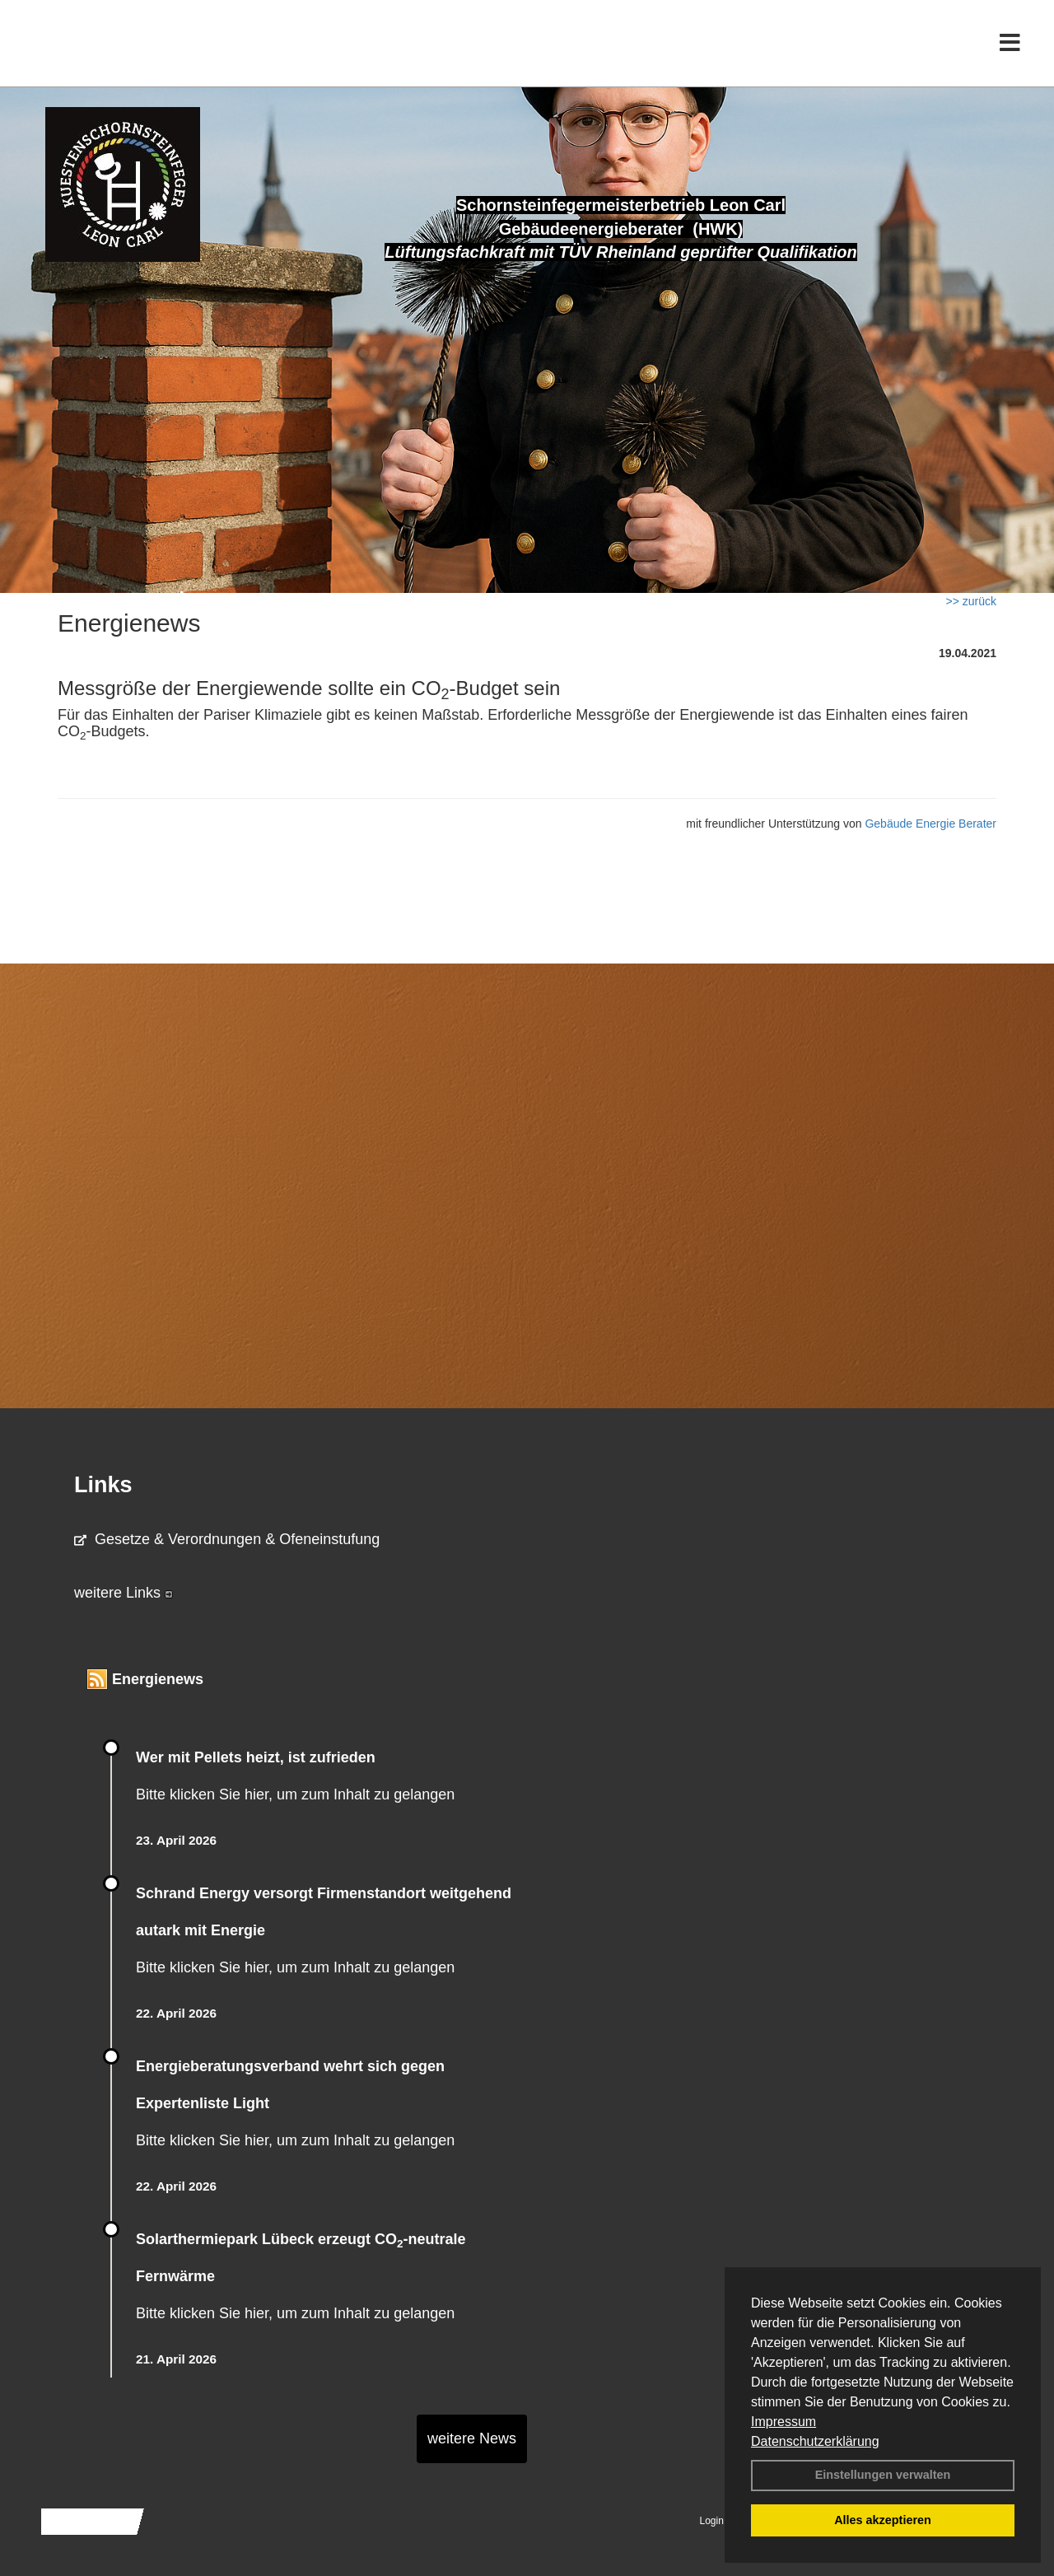 Image resolution: width=1054 pixels, height=2576 pixels. I want to click on Links, so click(103, 1484).